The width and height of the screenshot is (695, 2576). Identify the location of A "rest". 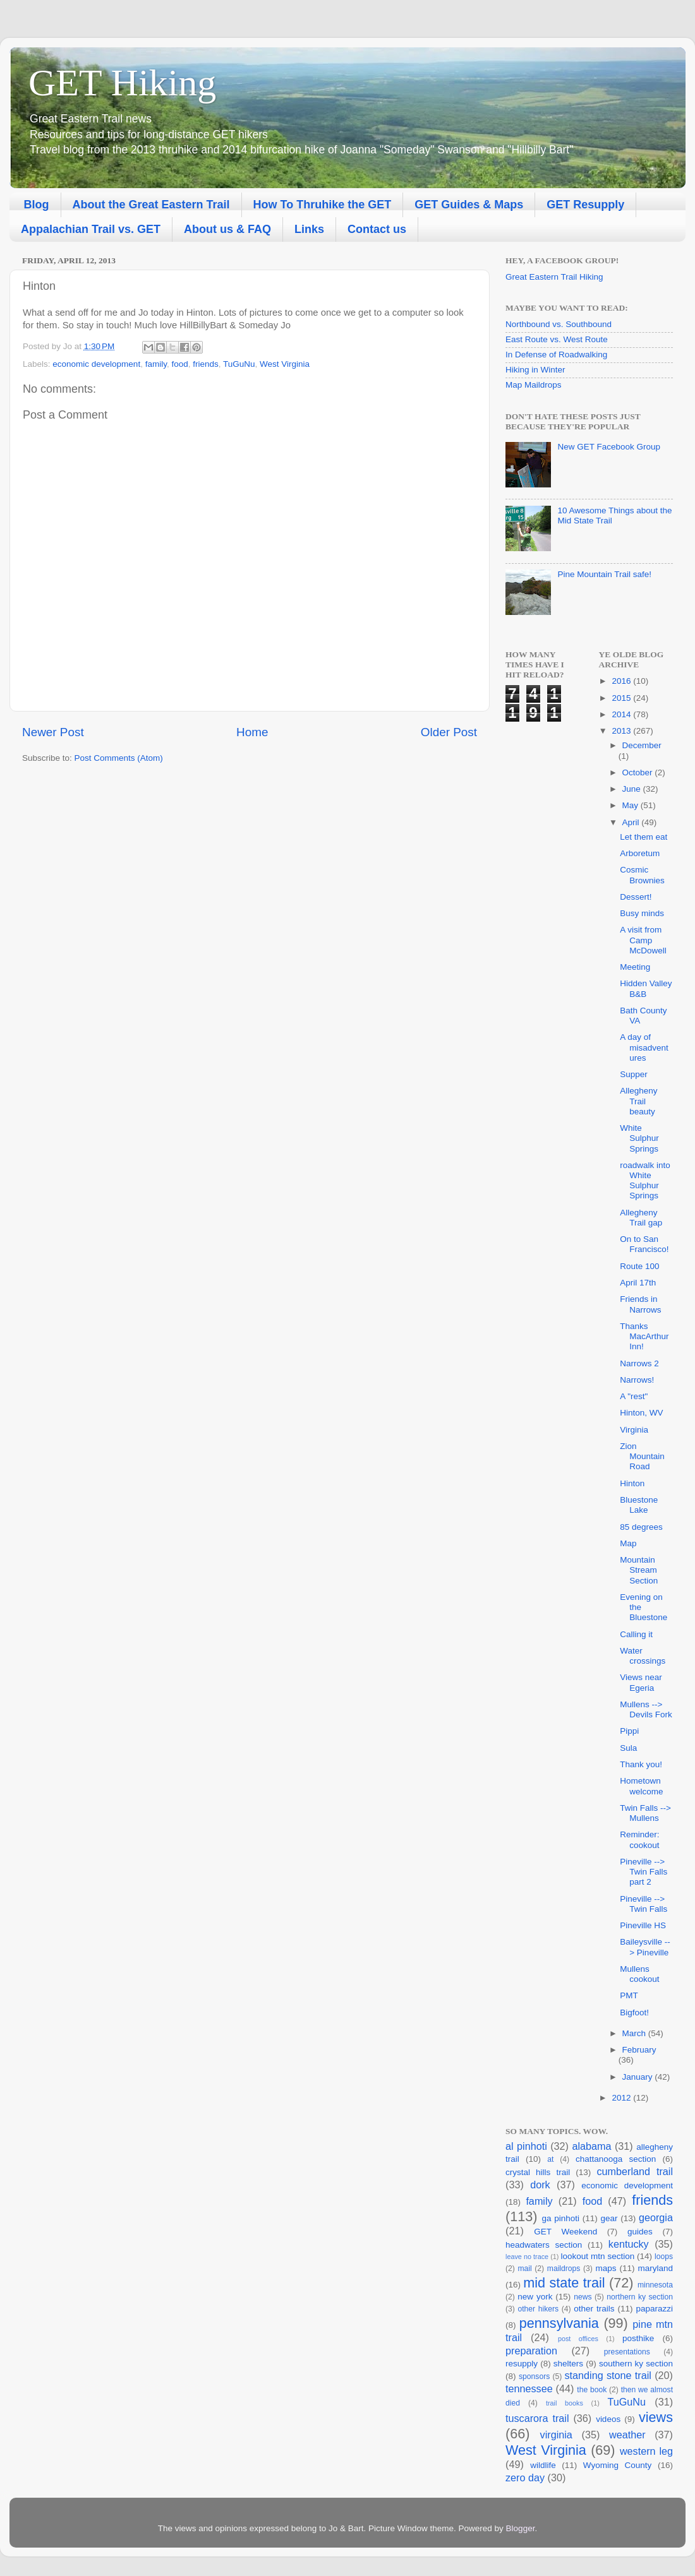
(634, 1396).